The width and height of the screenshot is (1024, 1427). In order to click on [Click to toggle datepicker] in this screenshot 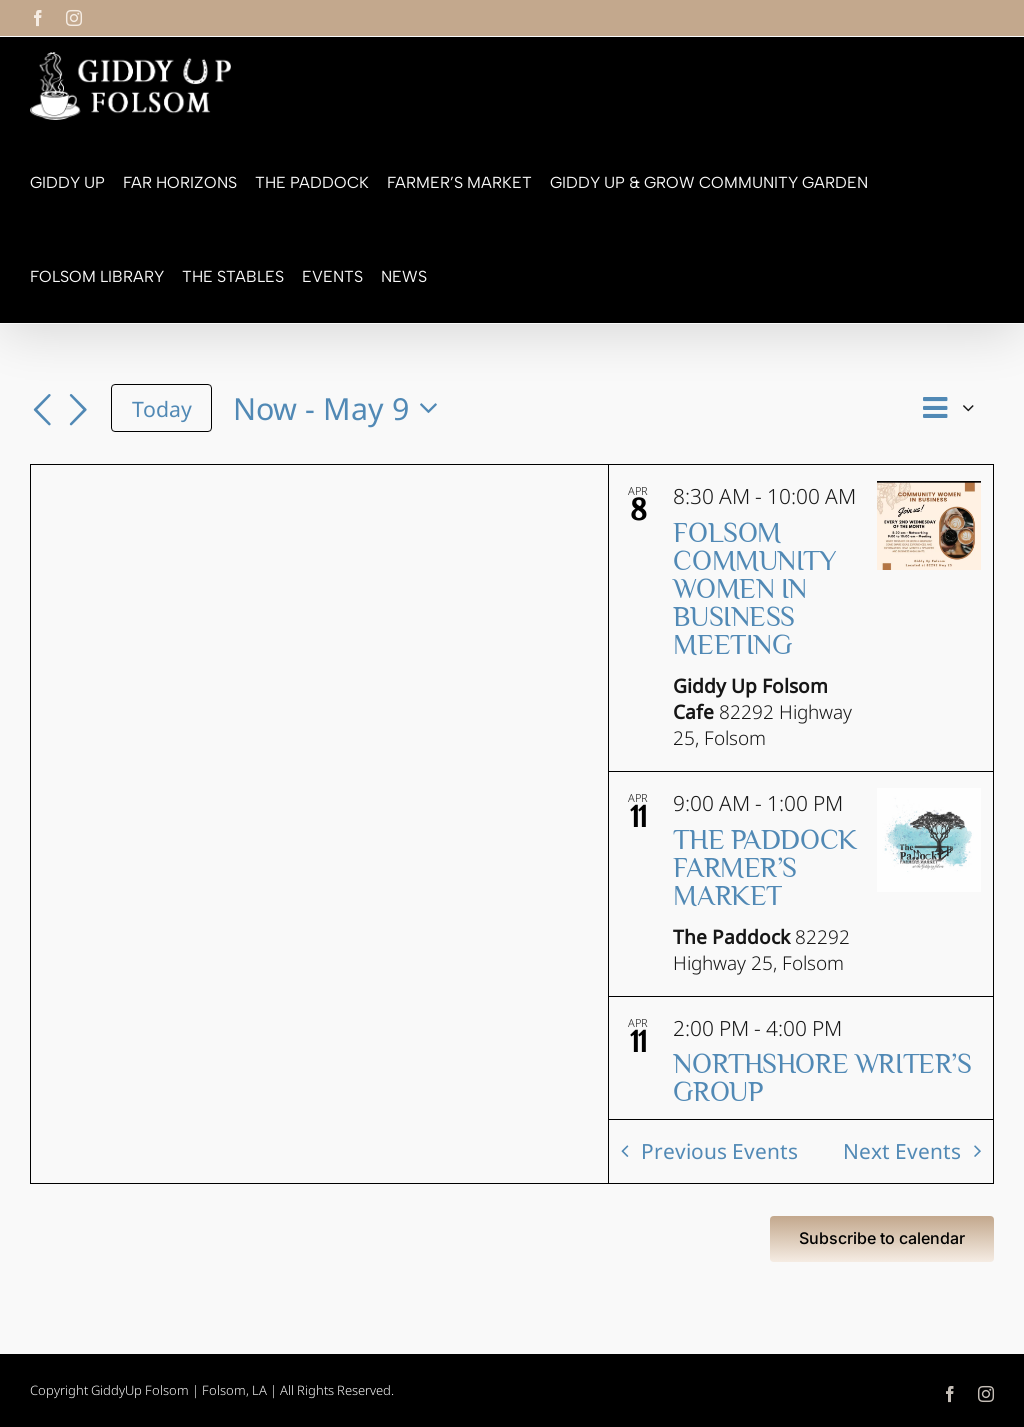, I will do `click(341, 408)`.